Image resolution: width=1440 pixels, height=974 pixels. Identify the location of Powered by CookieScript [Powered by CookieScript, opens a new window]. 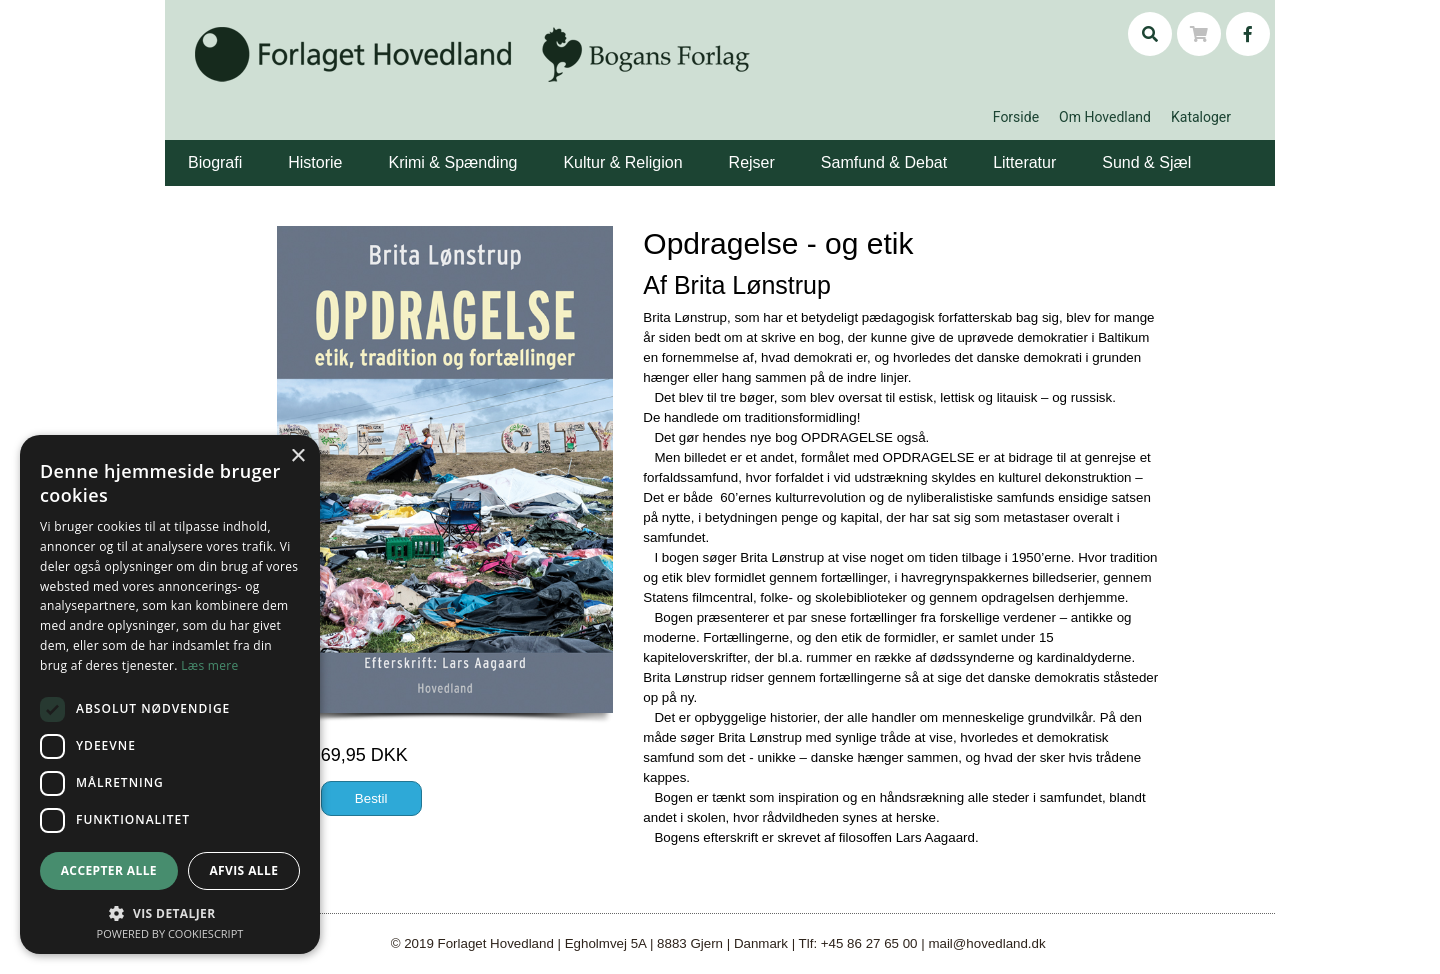
(170, 933).